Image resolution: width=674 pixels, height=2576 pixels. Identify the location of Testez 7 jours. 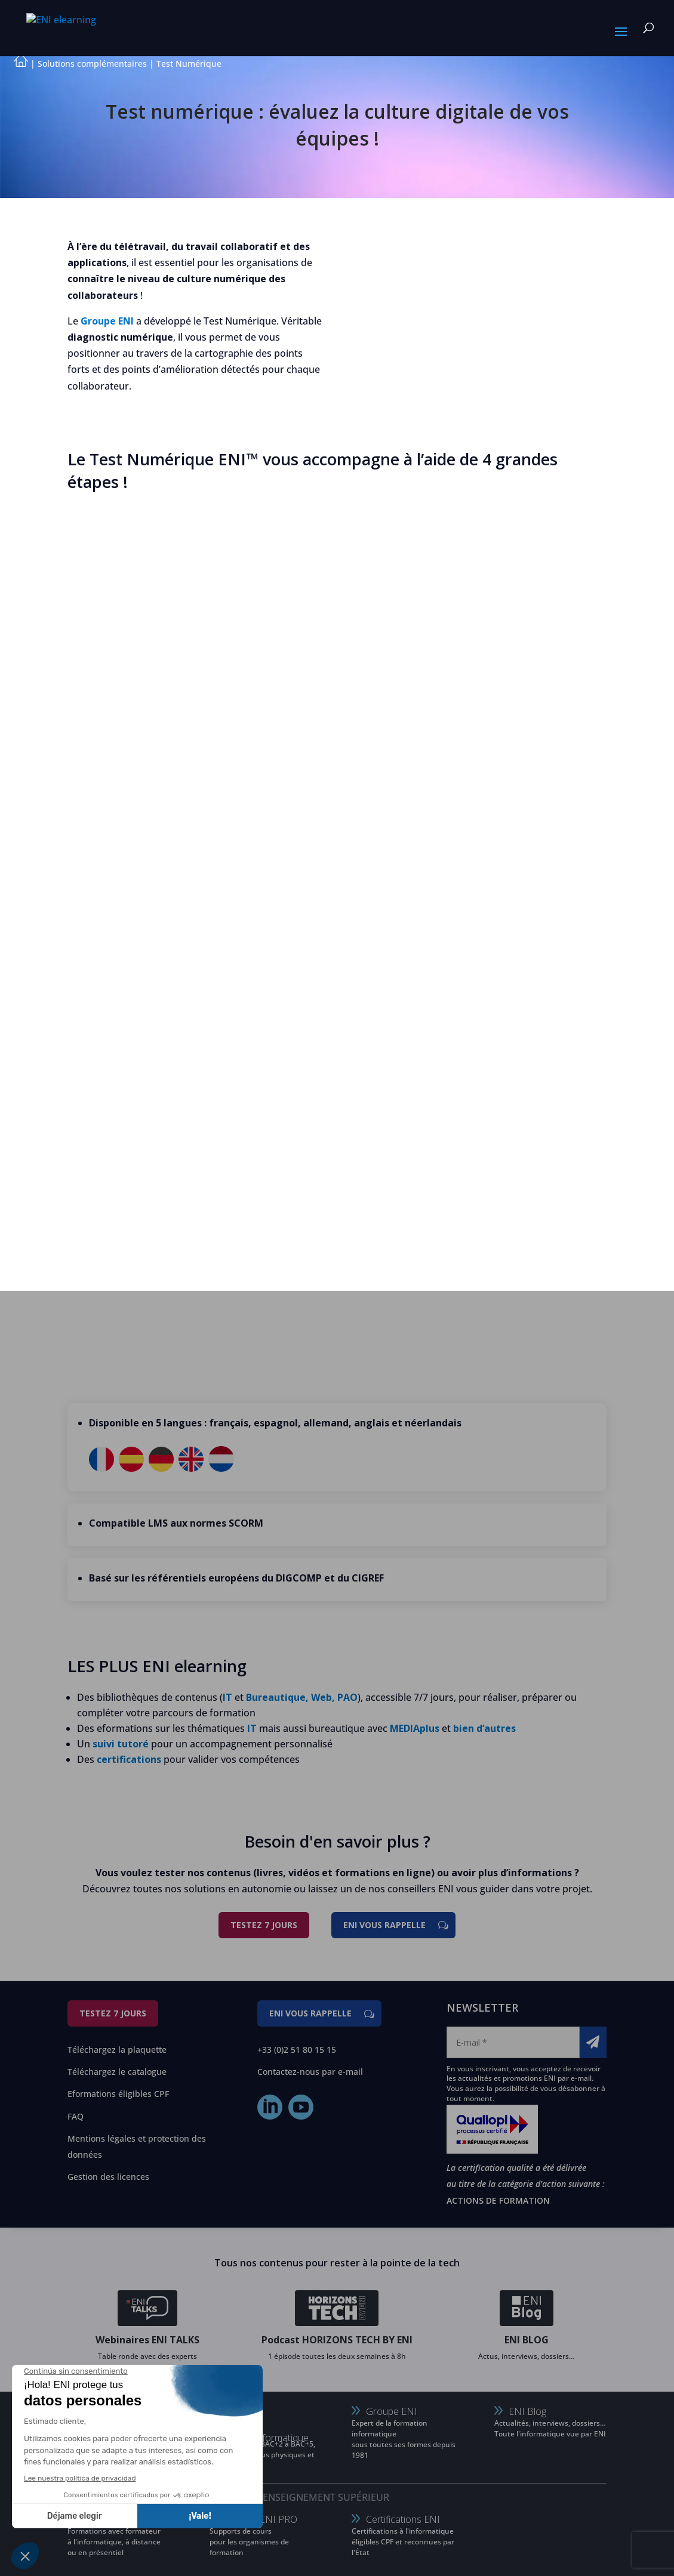
(263, 1925).